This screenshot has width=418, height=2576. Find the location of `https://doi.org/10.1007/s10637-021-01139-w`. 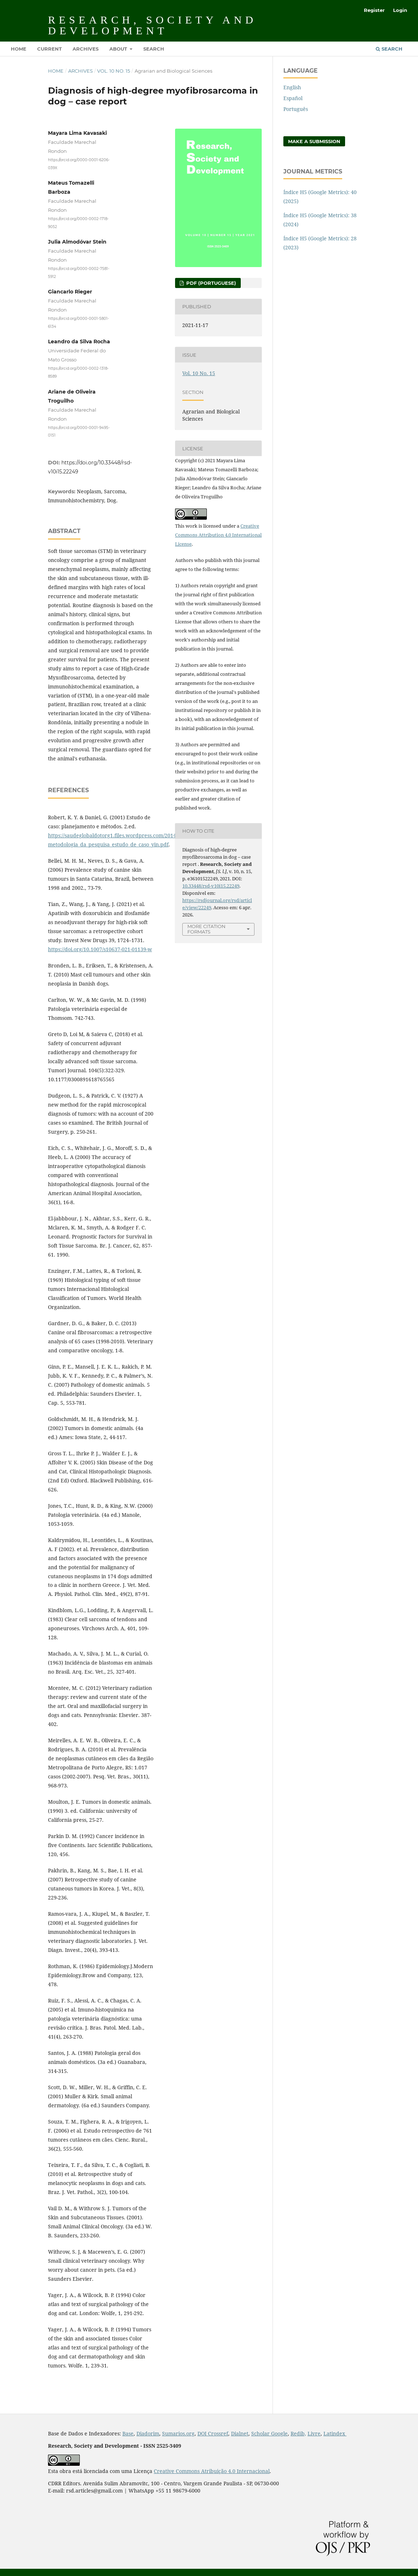

https://doi.org/10.1007/s10637-021-01139-w is located at coordinates (100, 949).